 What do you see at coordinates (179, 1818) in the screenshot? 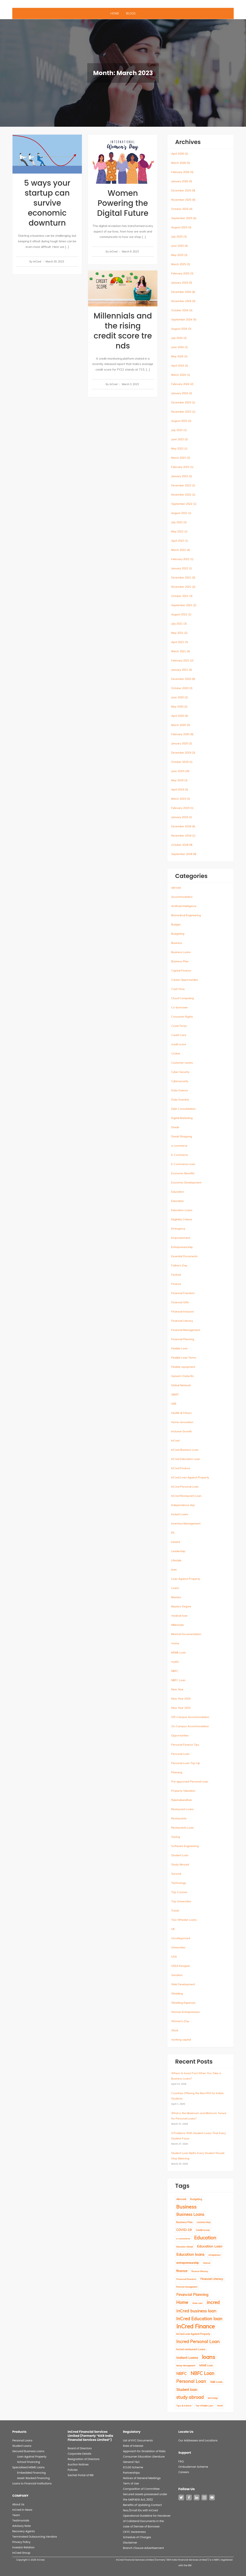
I see `Restaurants` at bounding box center [179, 1818].